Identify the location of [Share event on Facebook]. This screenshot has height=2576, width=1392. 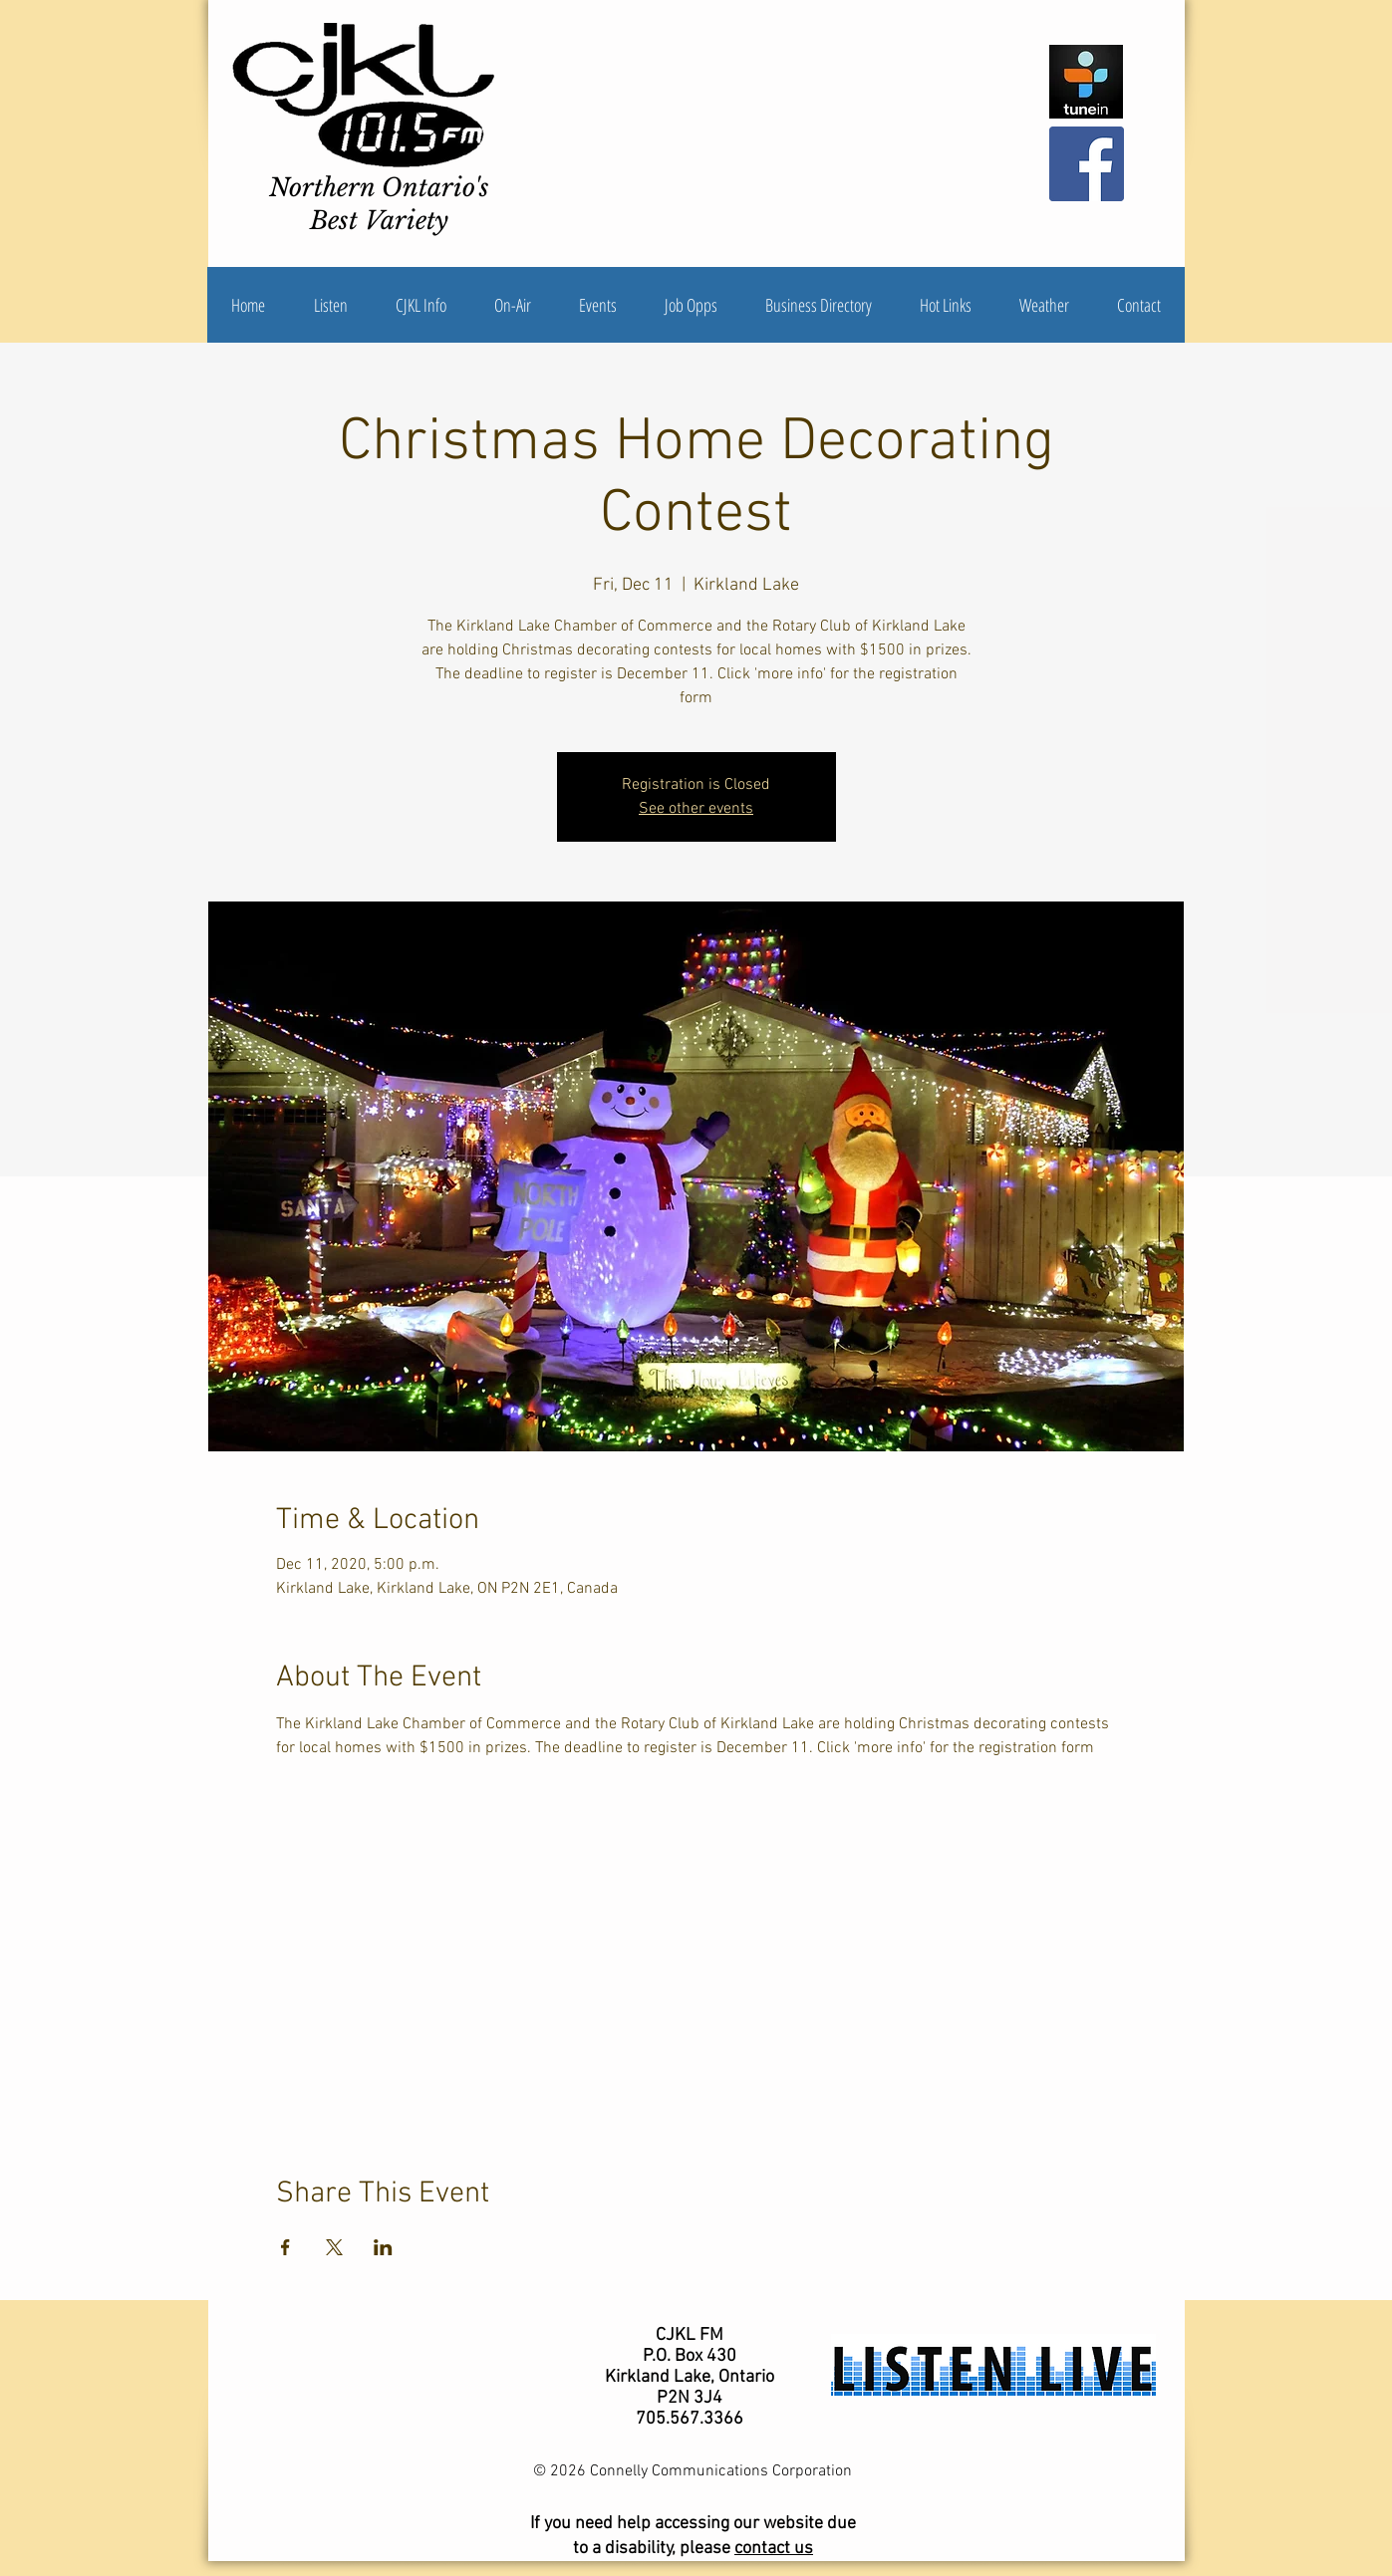
(285, 2247).